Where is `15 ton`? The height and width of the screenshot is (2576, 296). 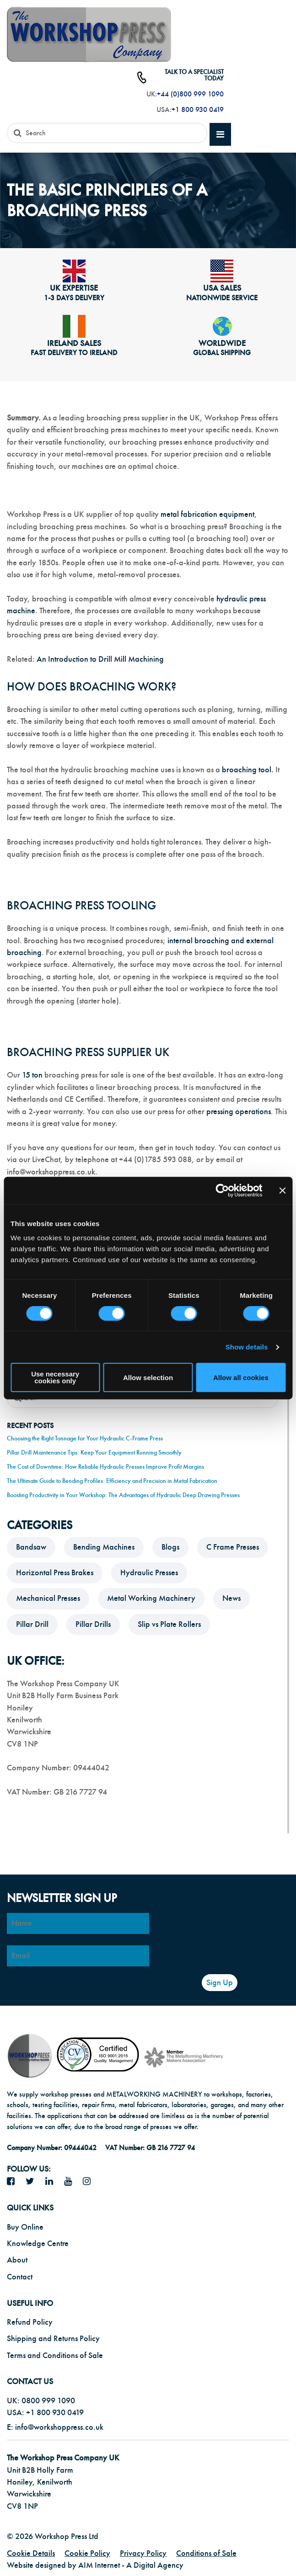 15 ton is located at coordinates (33, 1075).